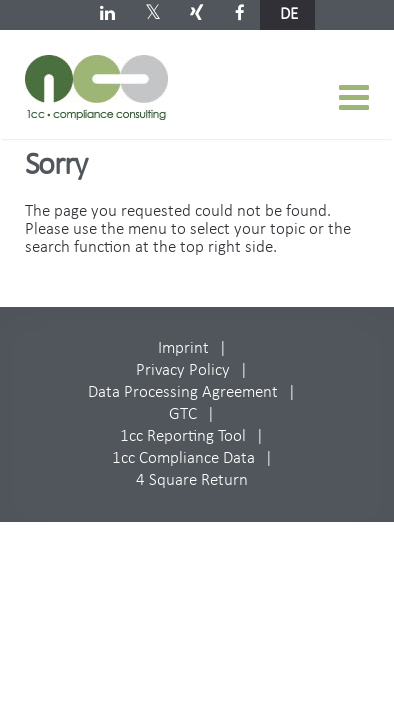 The height and width of the screenshot is (720, 394). I want to click on de, so click(289, 14).